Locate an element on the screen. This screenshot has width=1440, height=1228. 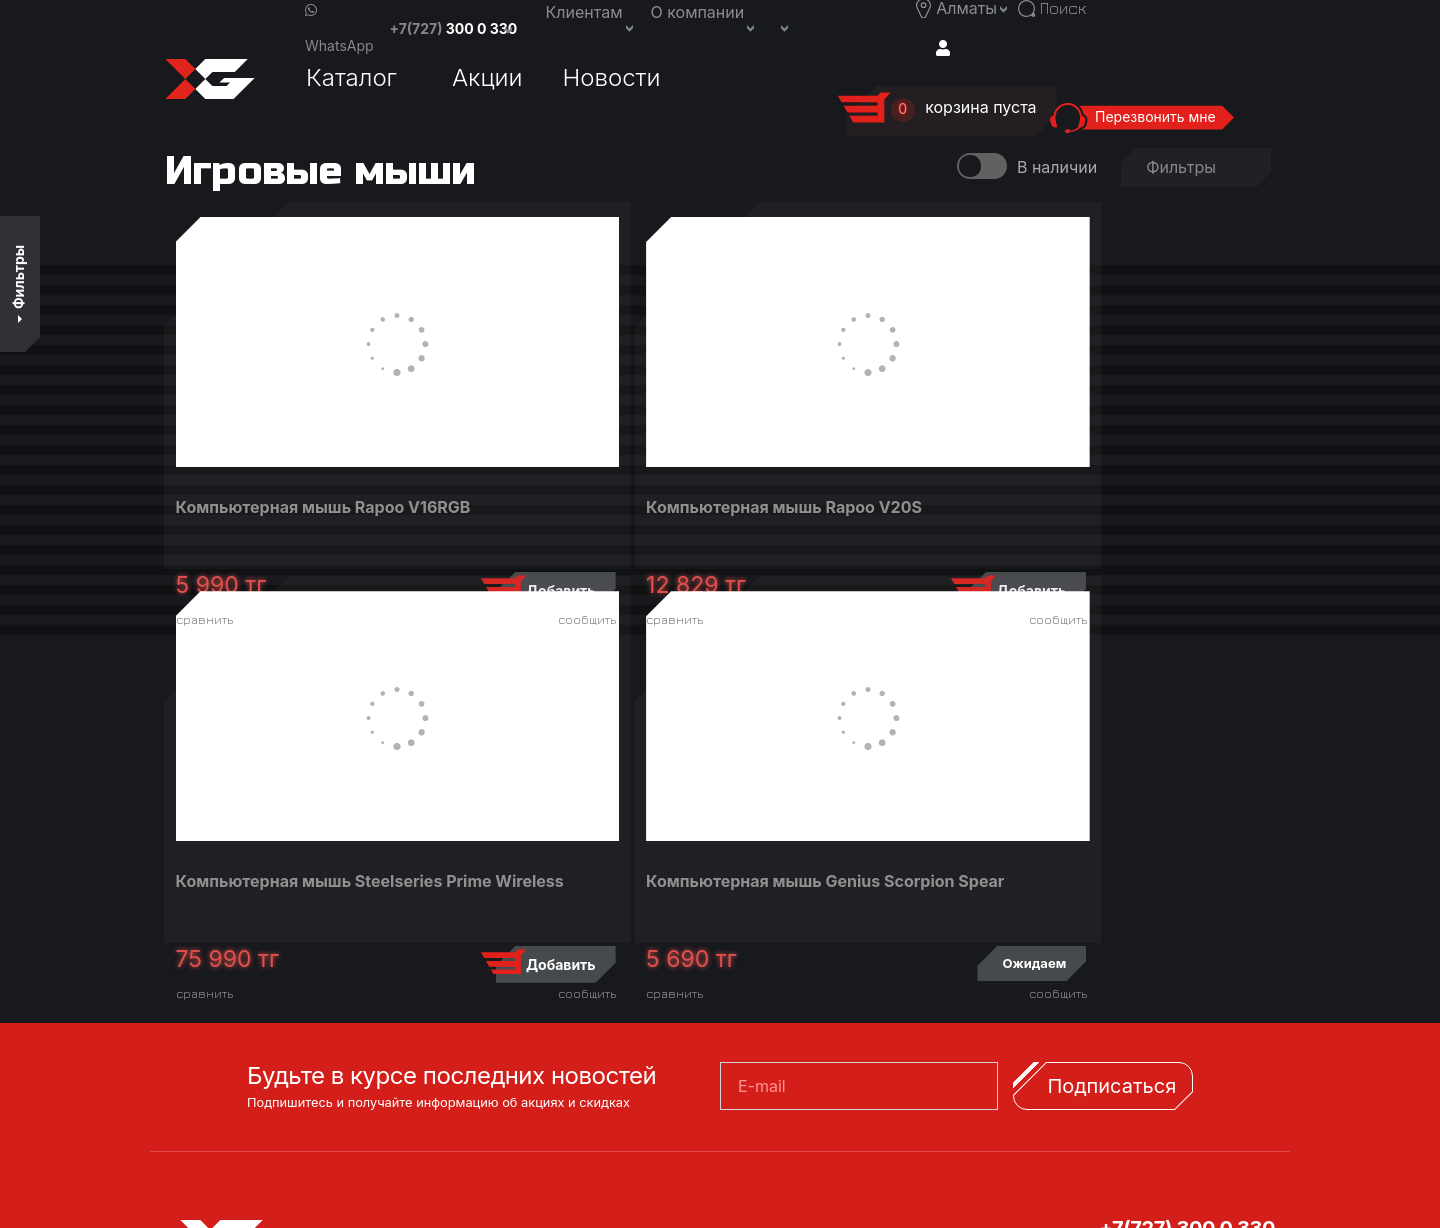
Новости is located at coordinates (612, 77).